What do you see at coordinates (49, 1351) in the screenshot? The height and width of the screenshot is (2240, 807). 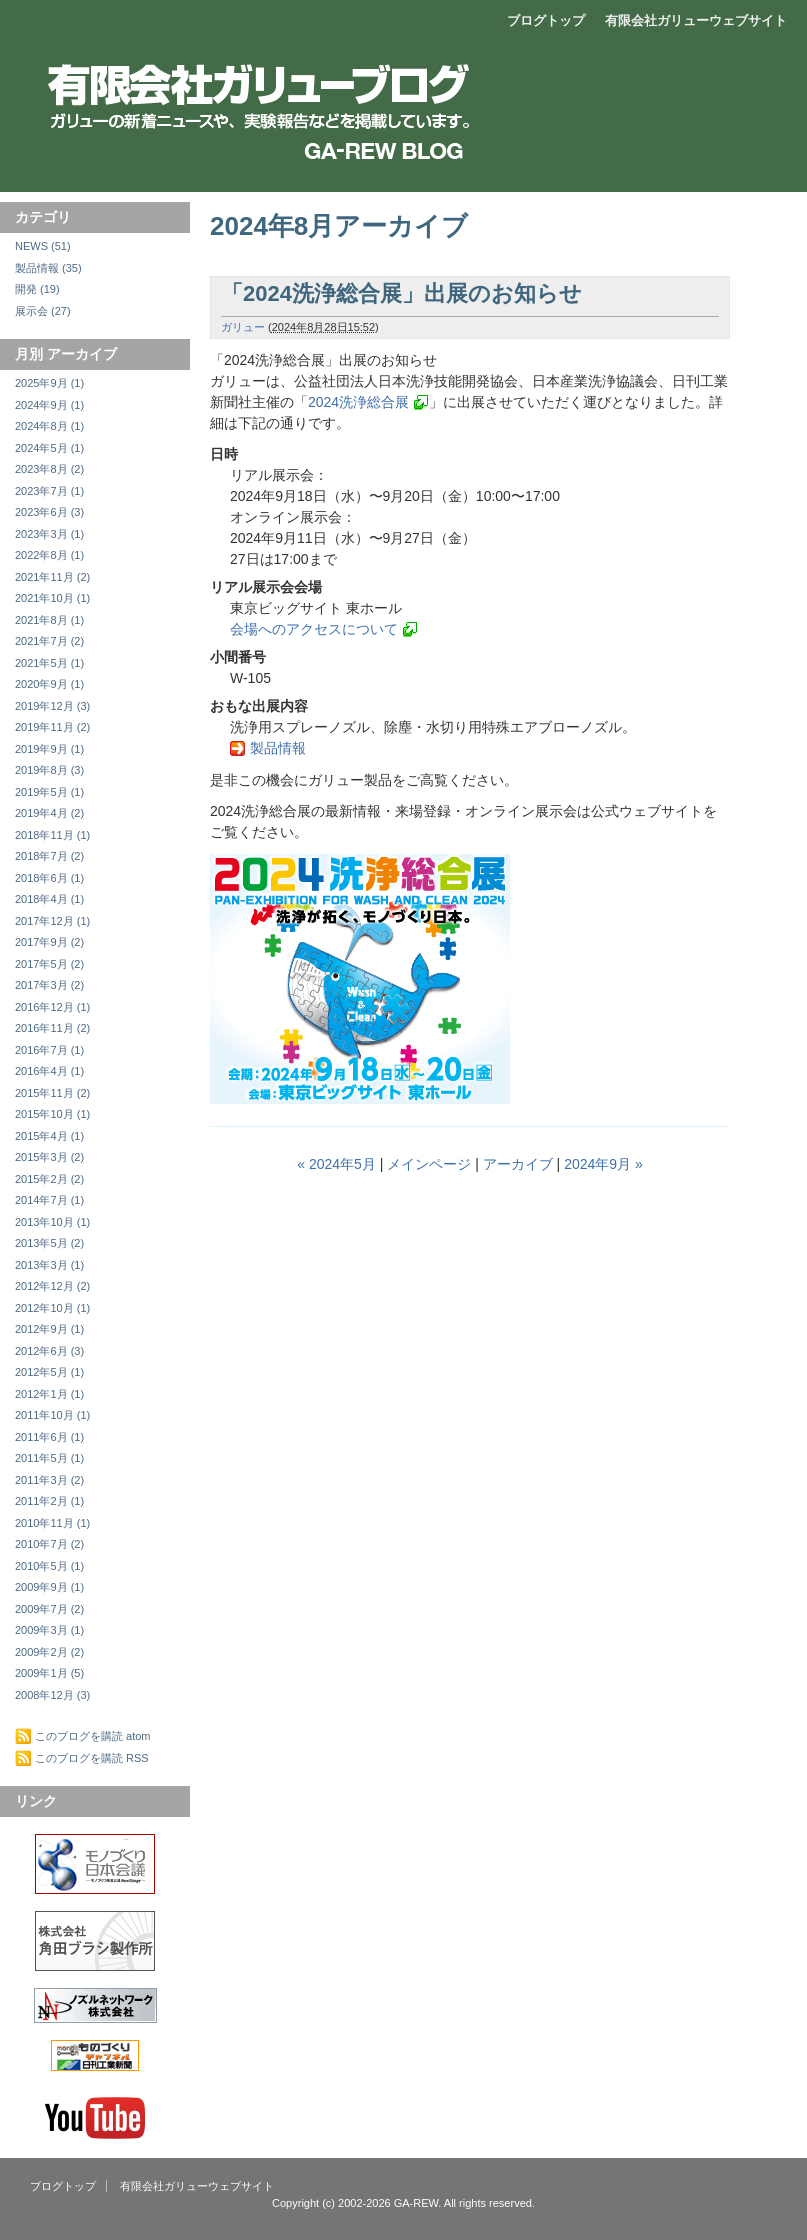 I see `2012年6月 (3)` at bounding box center [49, 1351].